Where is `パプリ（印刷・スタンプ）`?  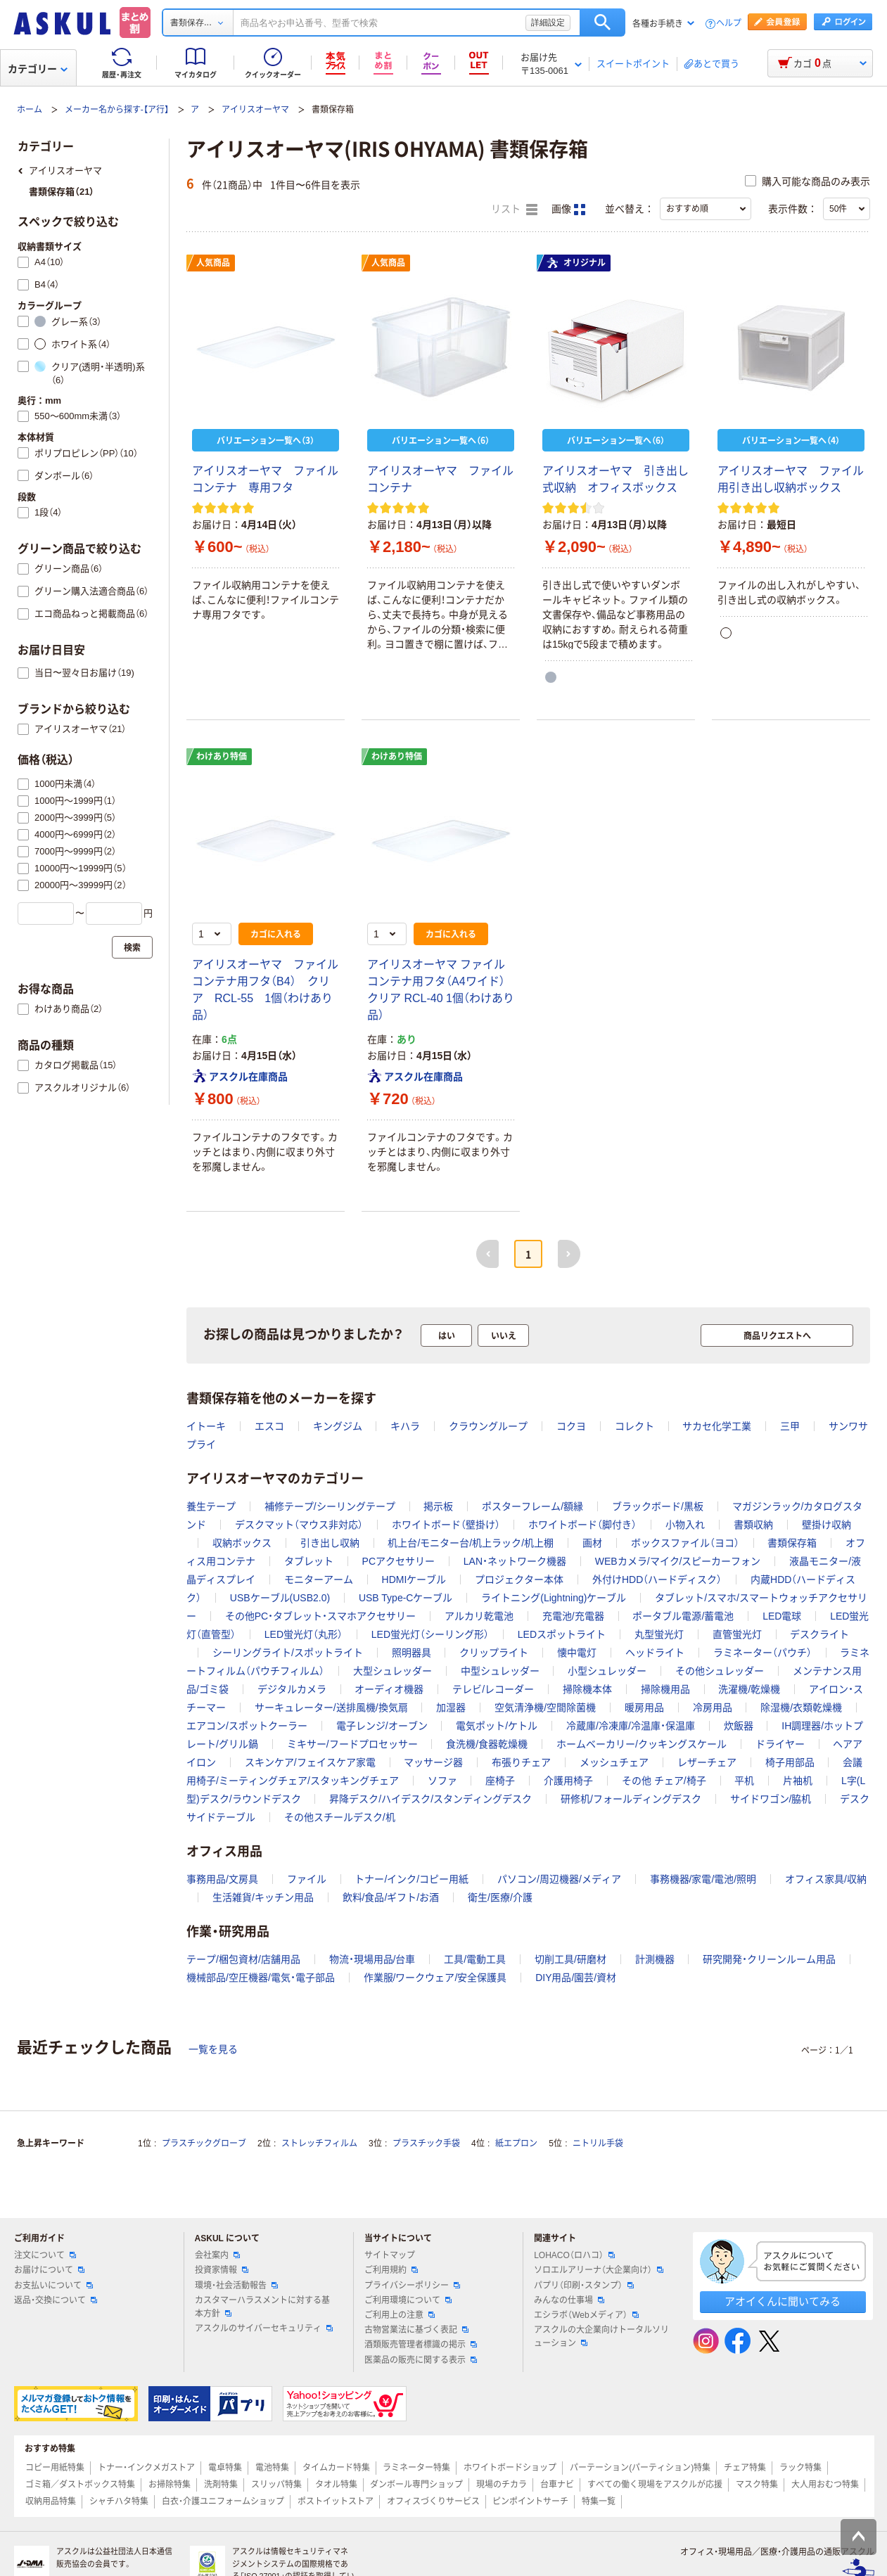 パプリ（印刷・スタンプ） is located at coordinates (584, 2285).